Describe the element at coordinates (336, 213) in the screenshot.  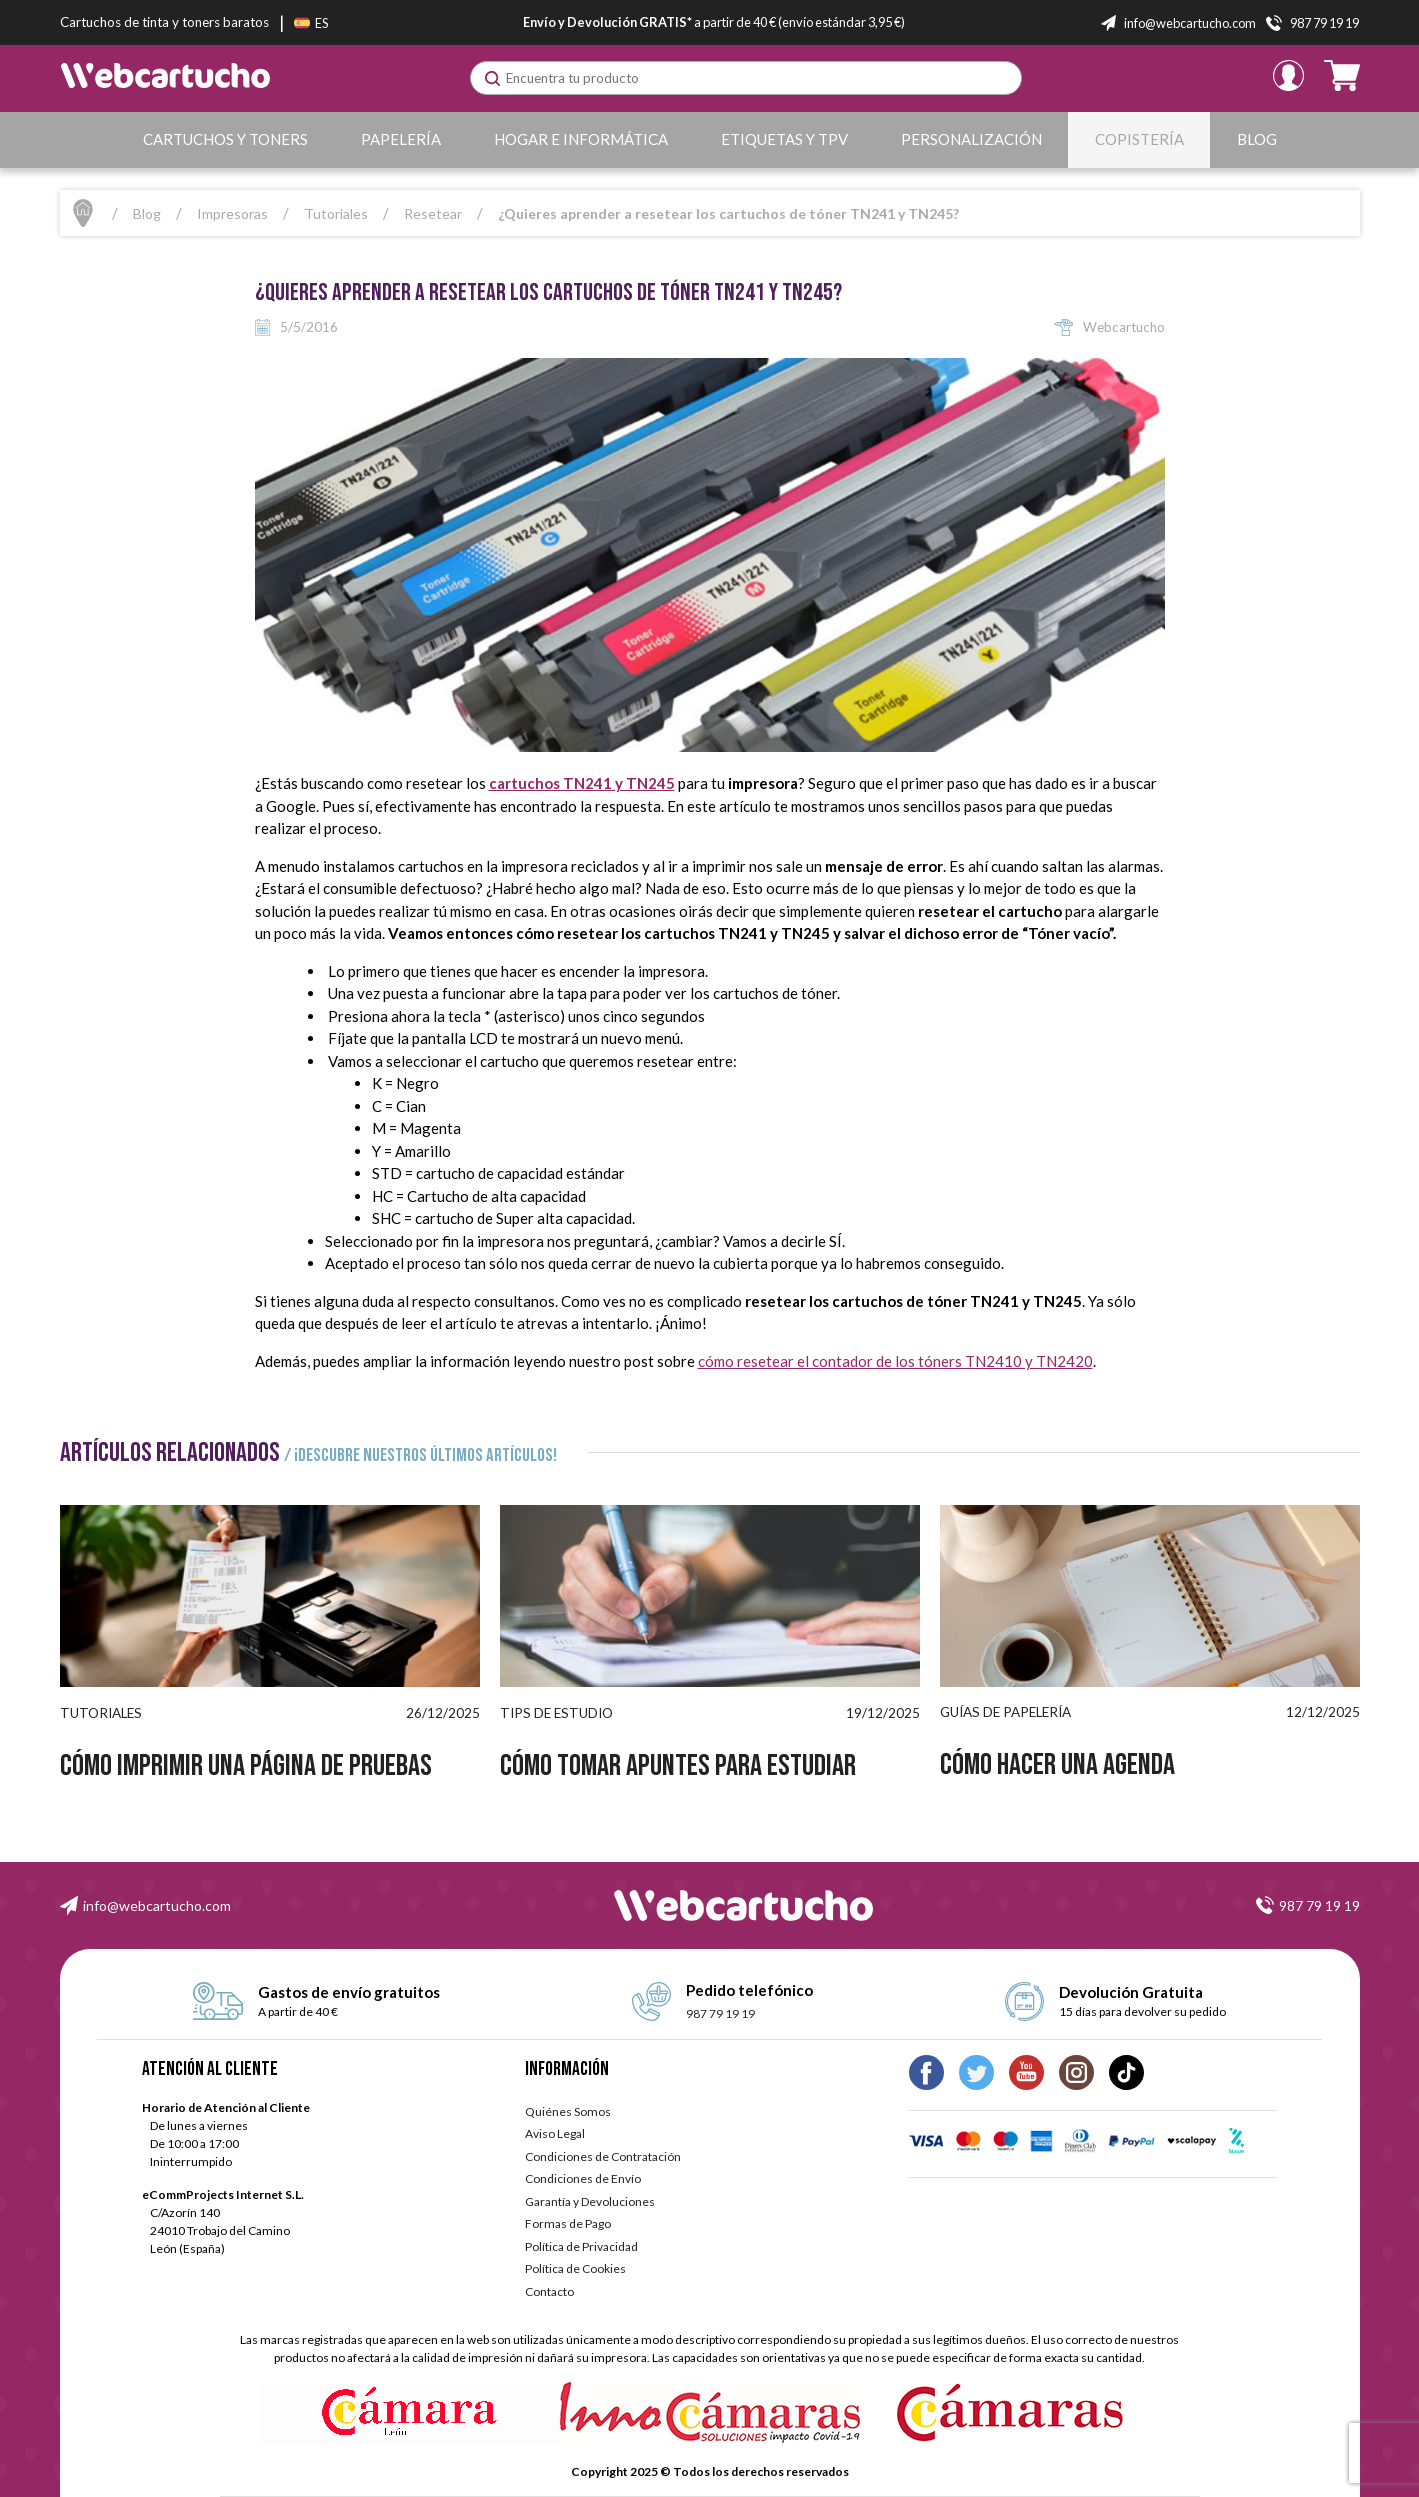
I see `Tutoriales` at that location.